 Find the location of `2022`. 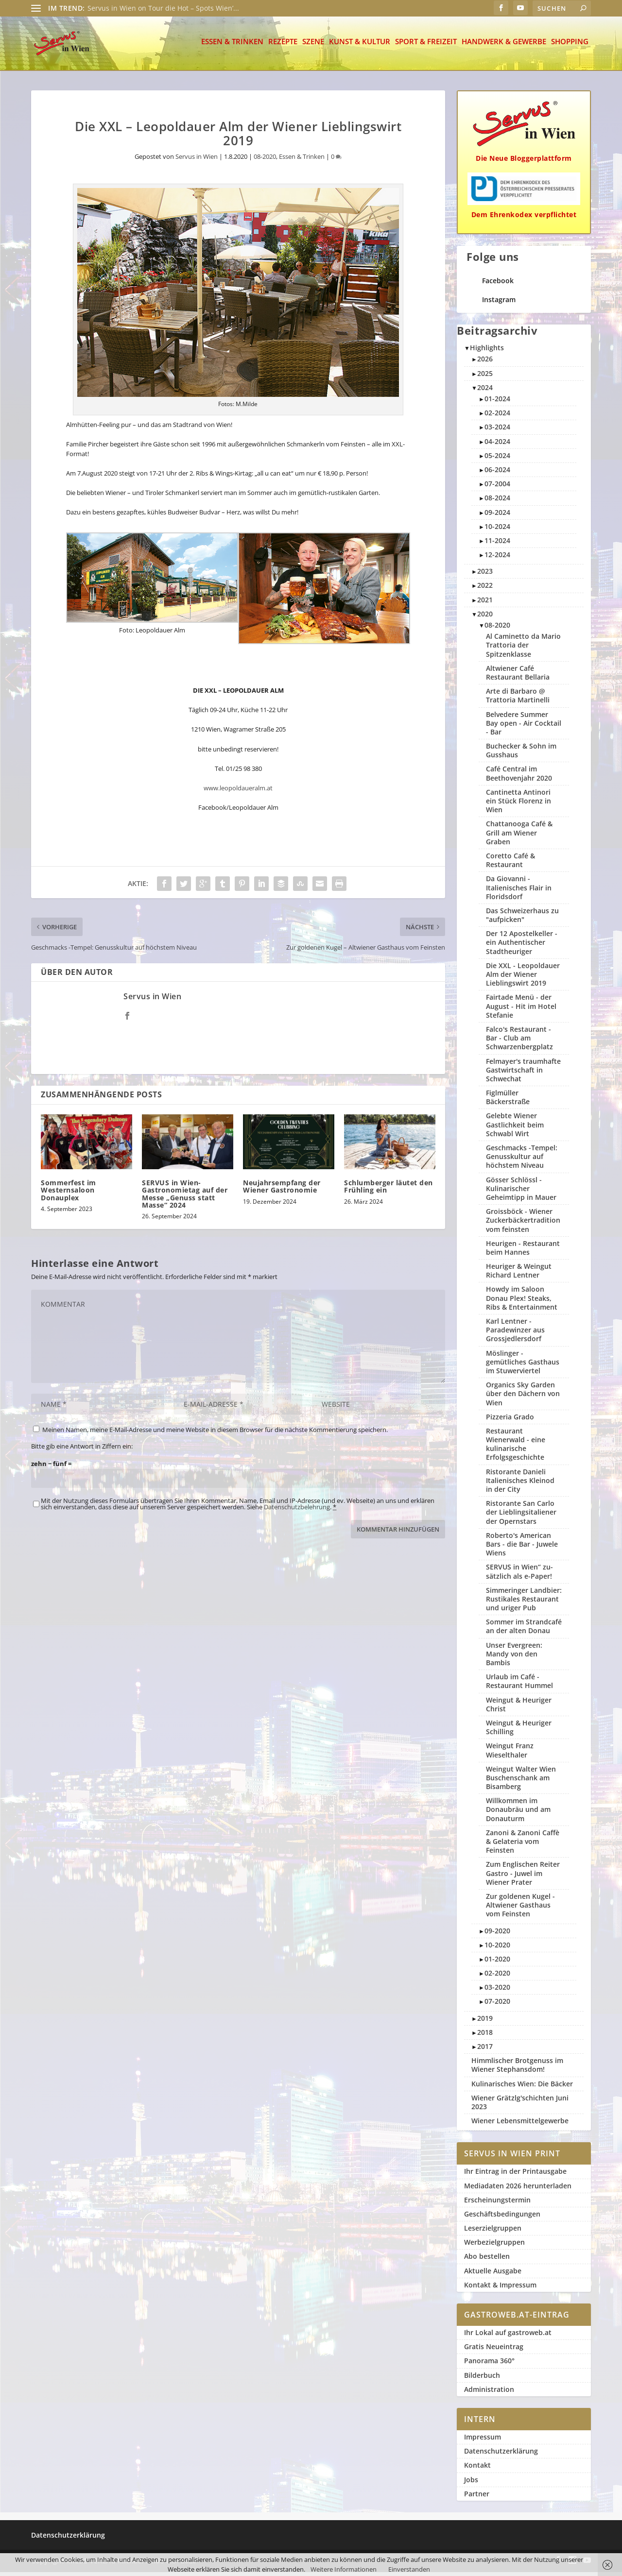

2022 is located at coordinates (485, 589).